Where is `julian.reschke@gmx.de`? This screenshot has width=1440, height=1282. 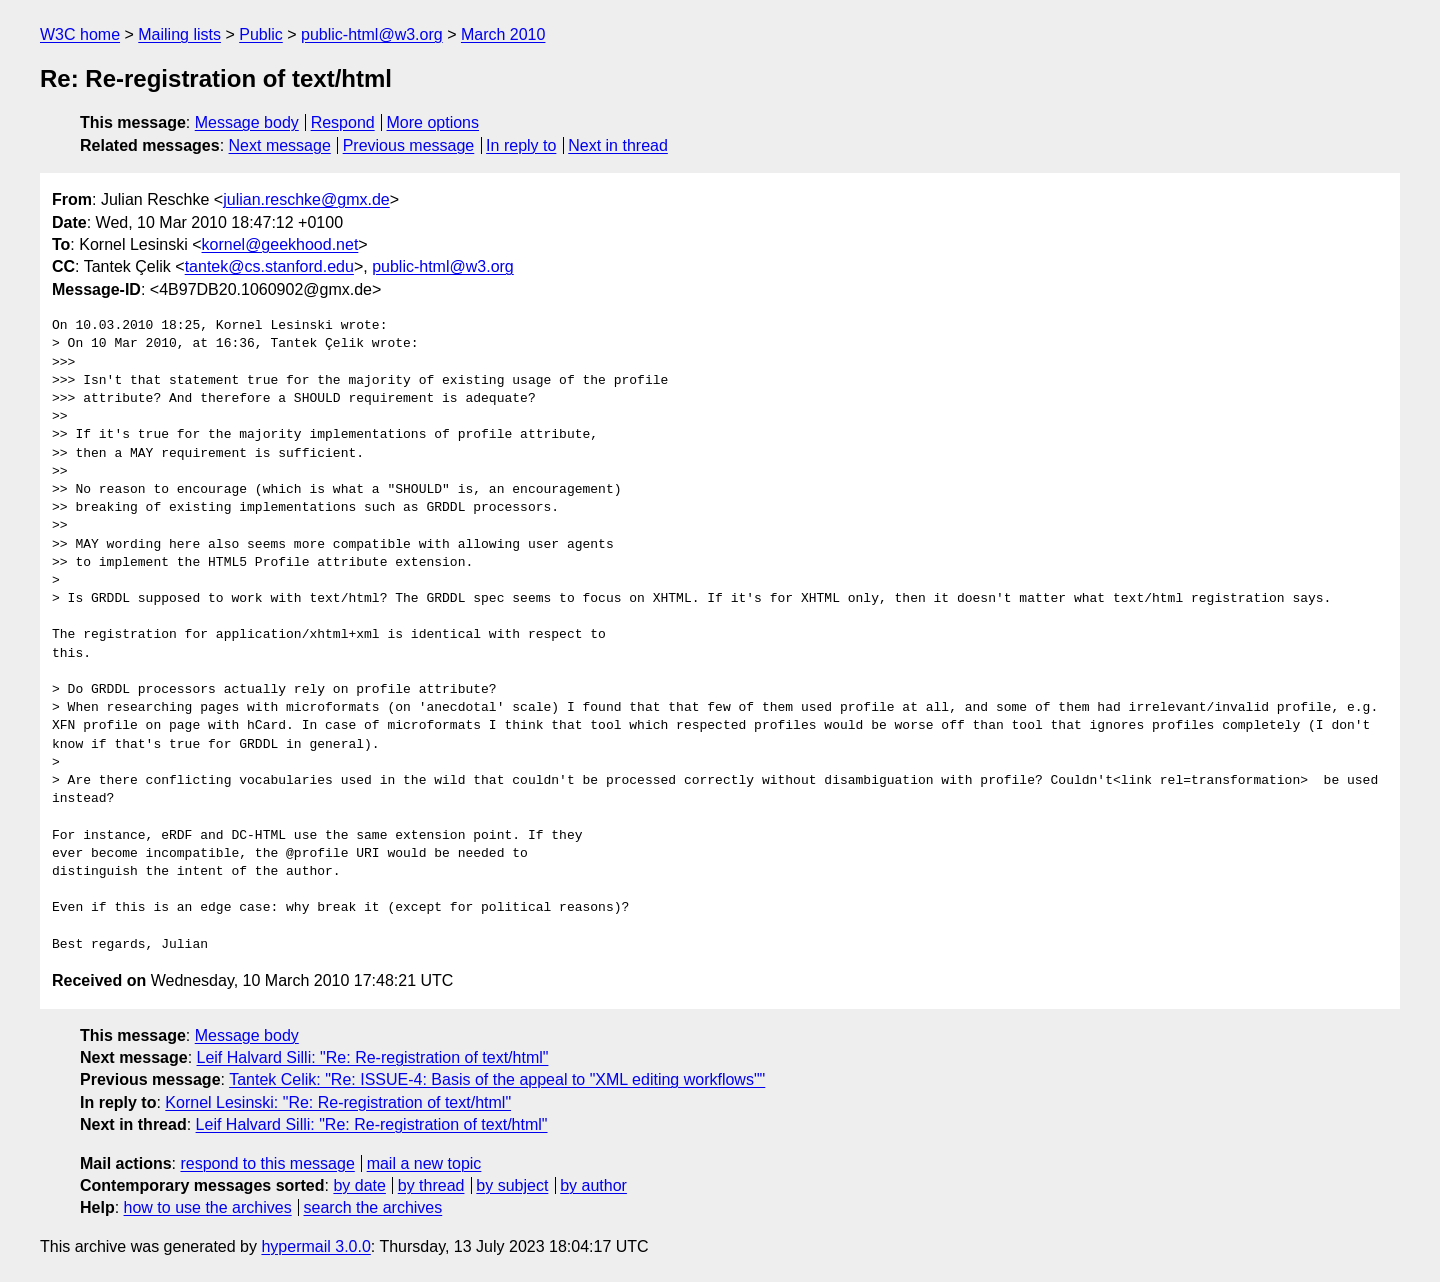
julian.reschke@gmx.de is located at coordinates (306, 199).